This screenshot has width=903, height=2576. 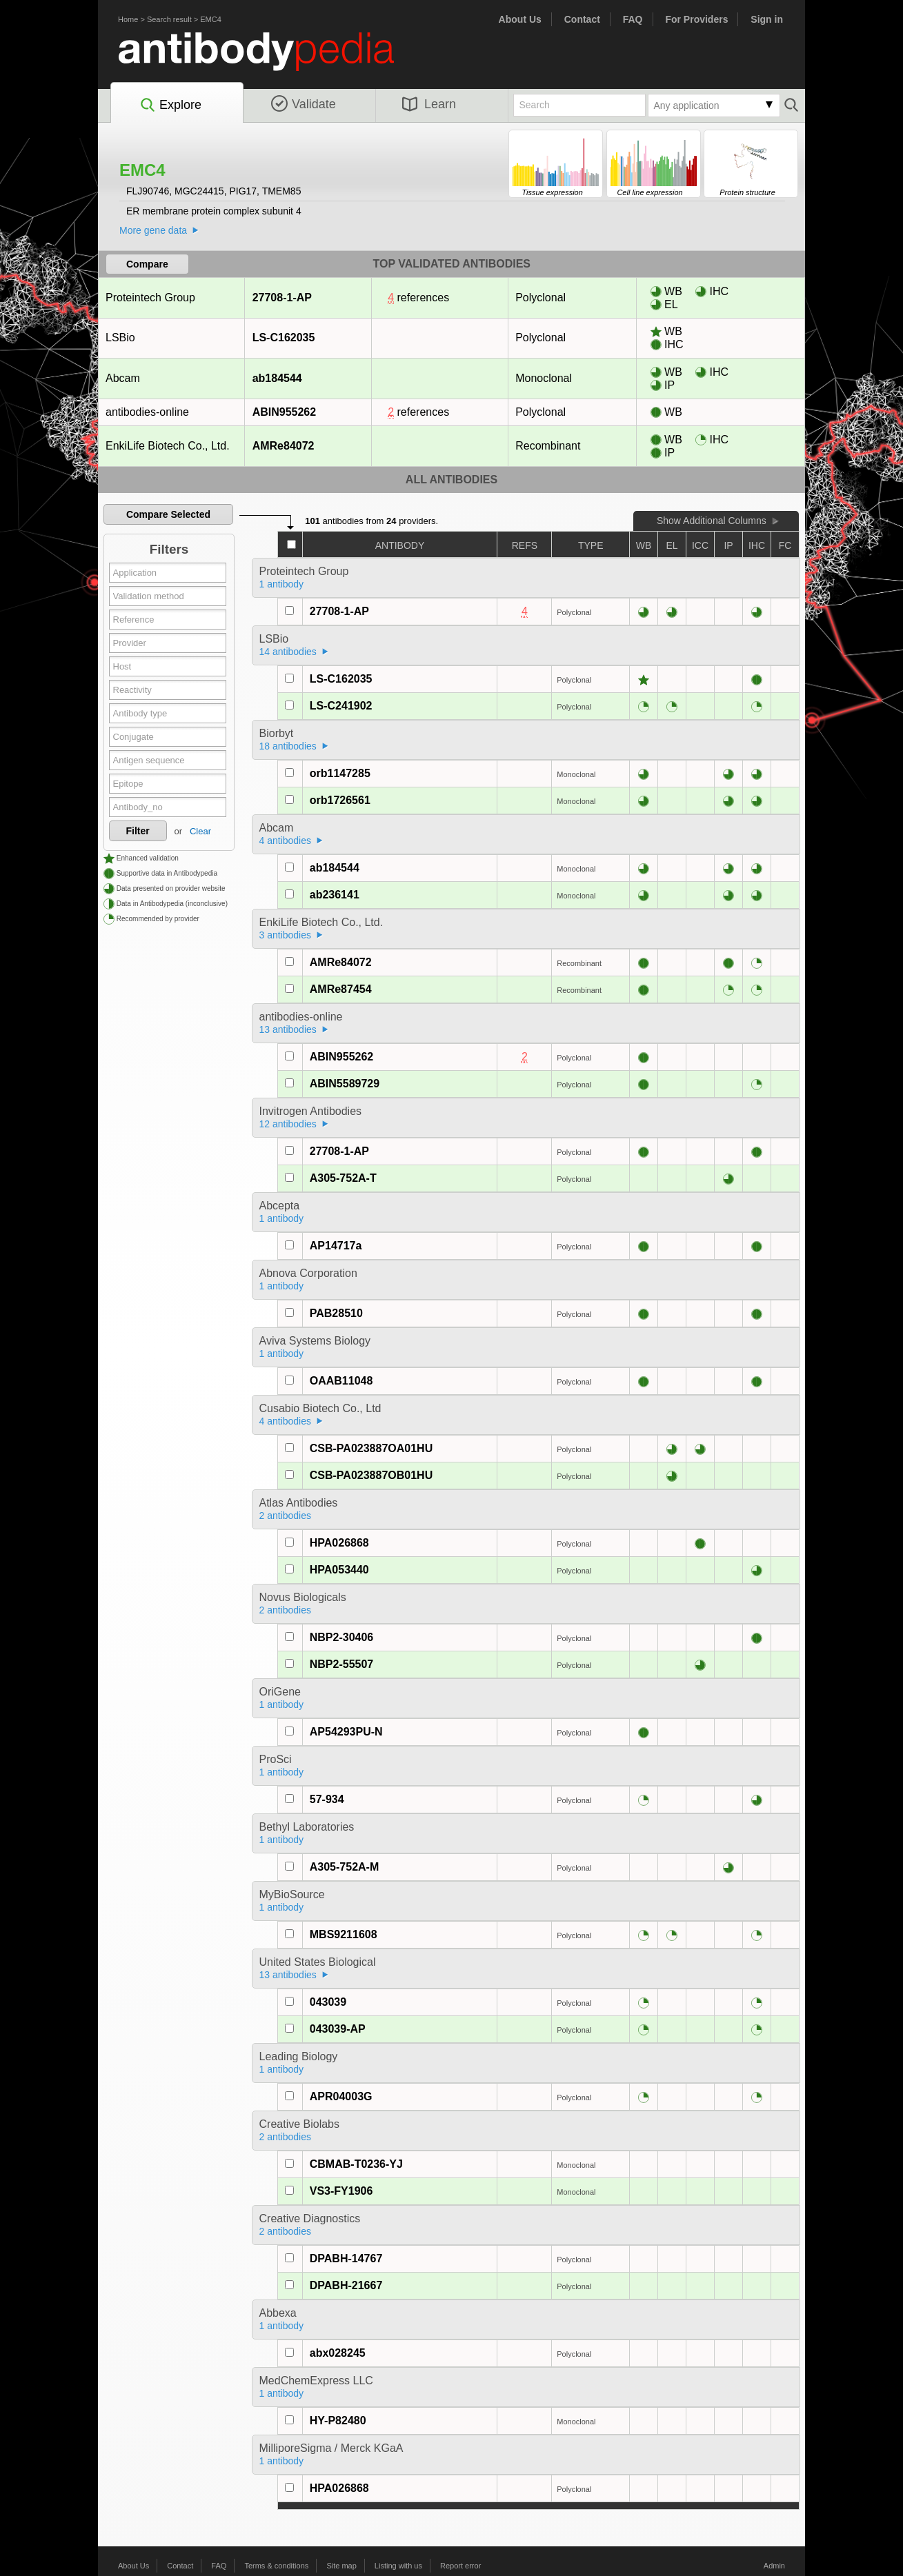 I want to click on DPABH-14767, so click(x=346, y=2258).